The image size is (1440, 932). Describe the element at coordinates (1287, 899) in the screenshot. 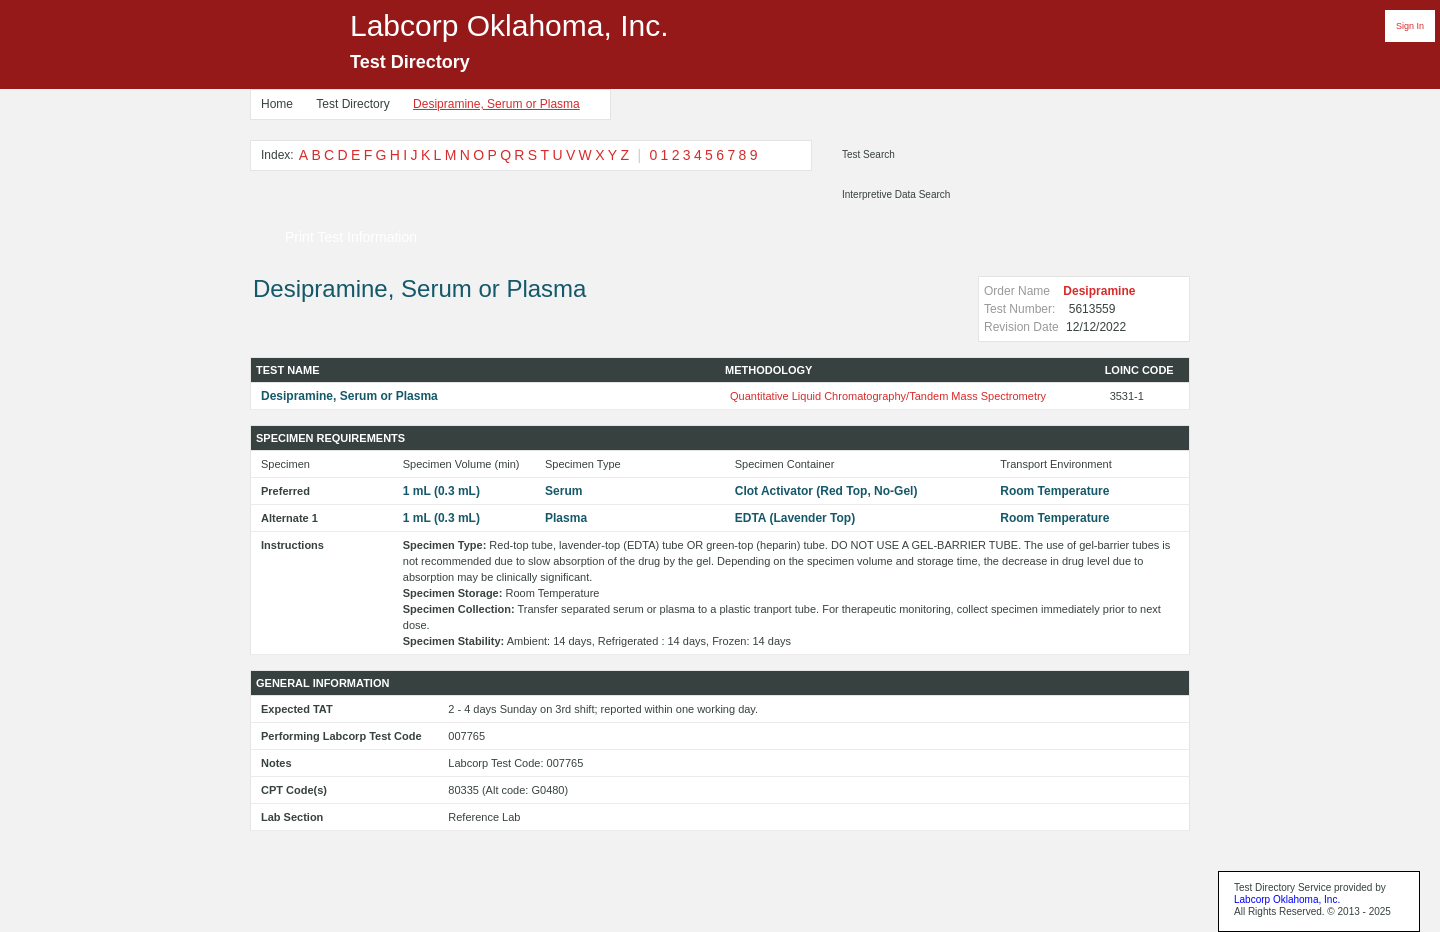

I see `Labcorp Oklahoma, Inc.` at that location.